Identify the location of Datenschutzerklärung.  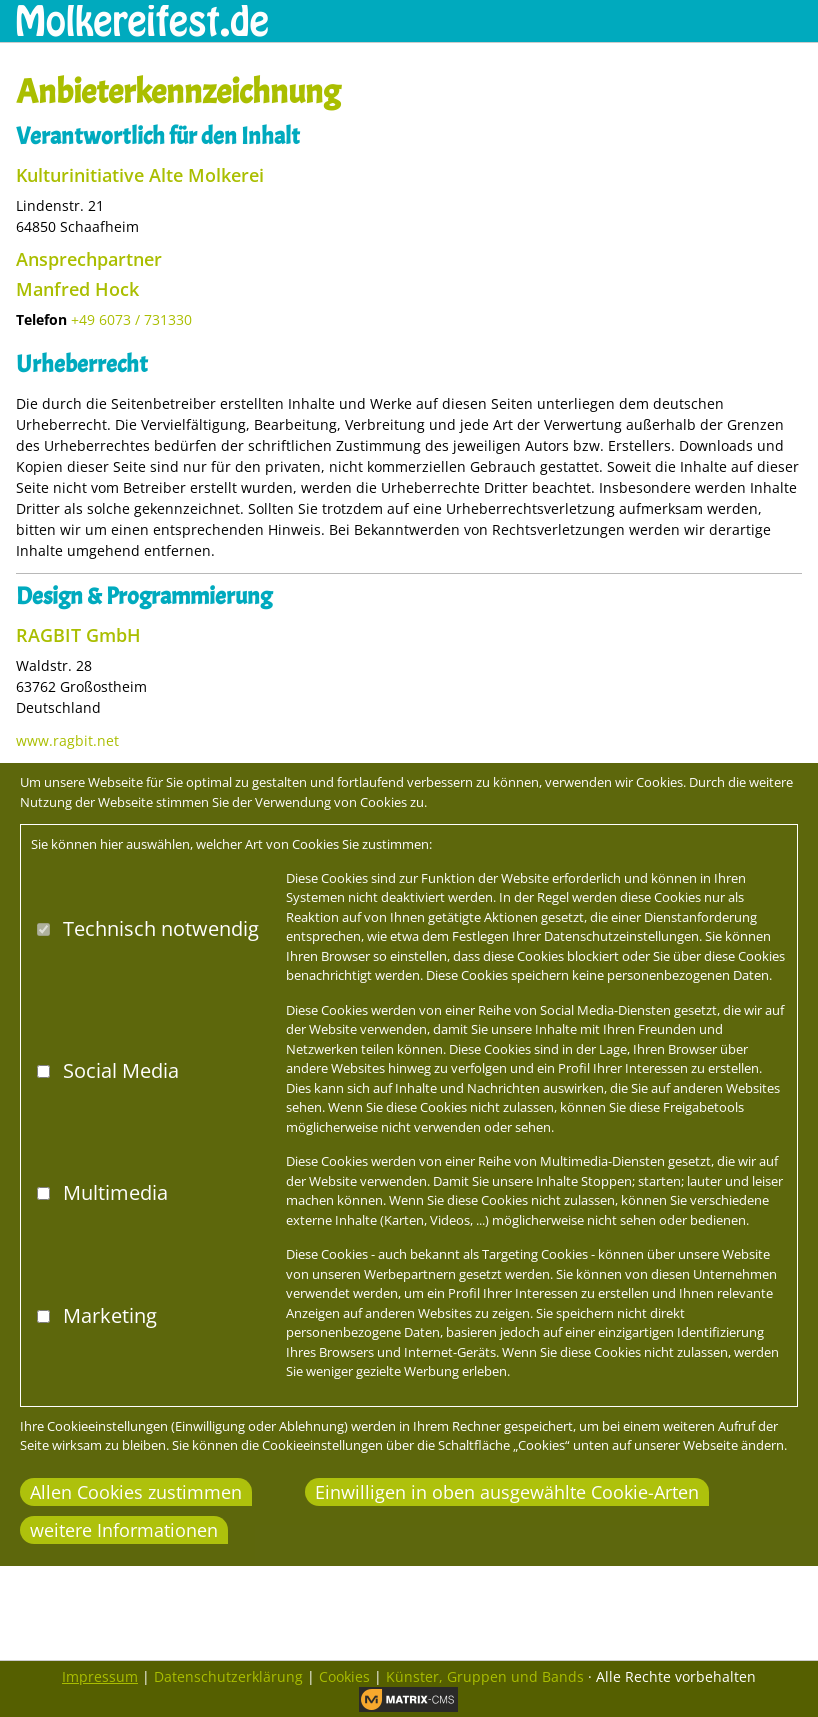
(228, 1676).